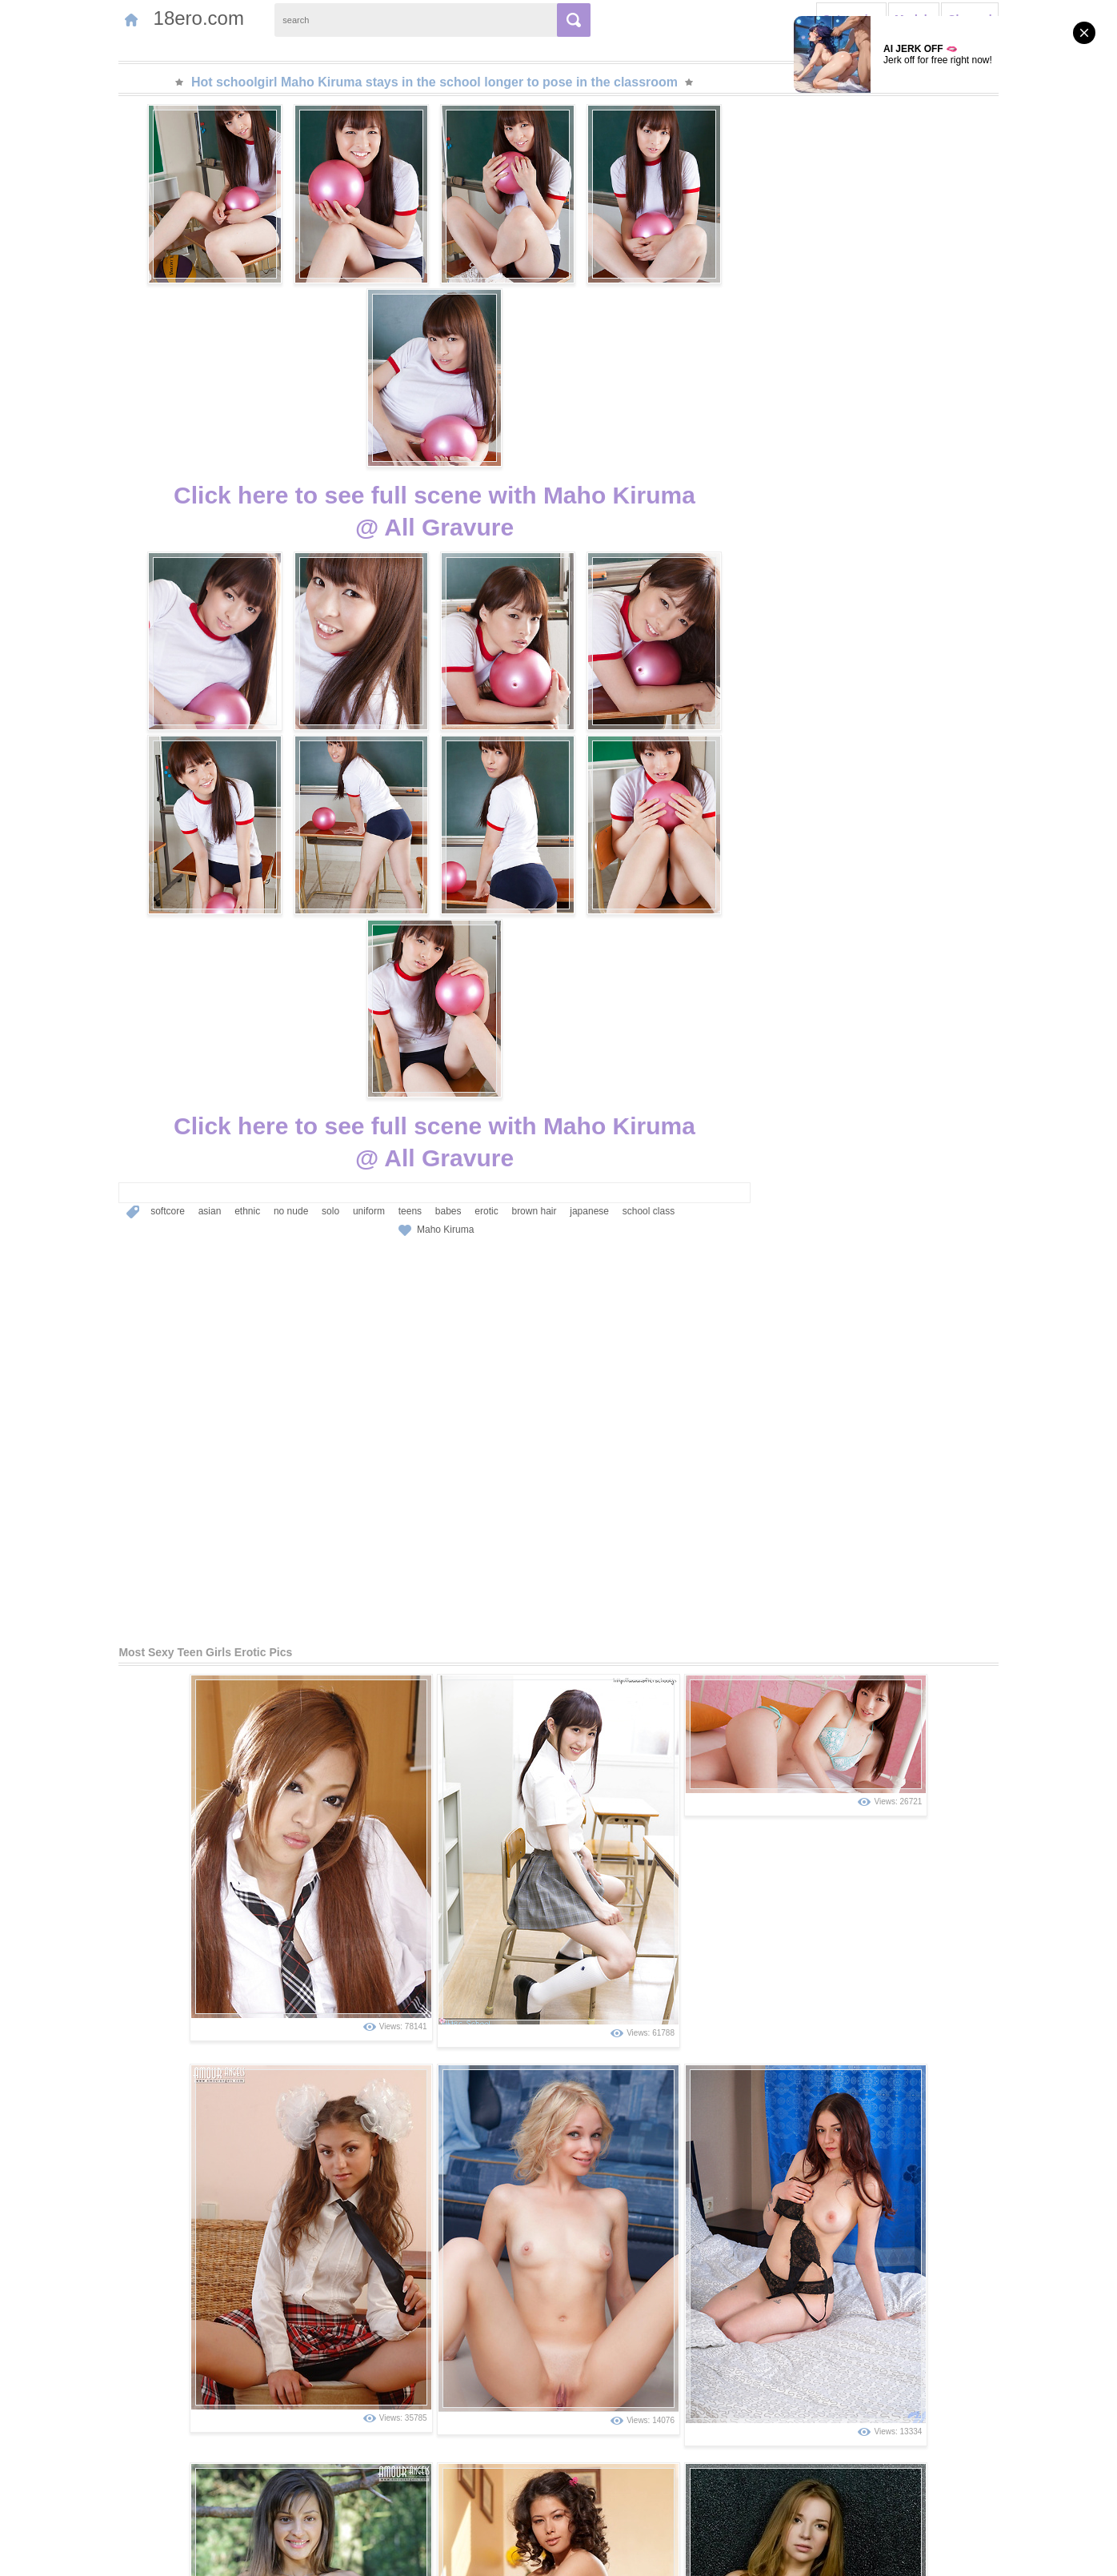 Image resolution: width=1117 pixels, height=2576 pixels. I want to click on Contact, so click(160, 2554).